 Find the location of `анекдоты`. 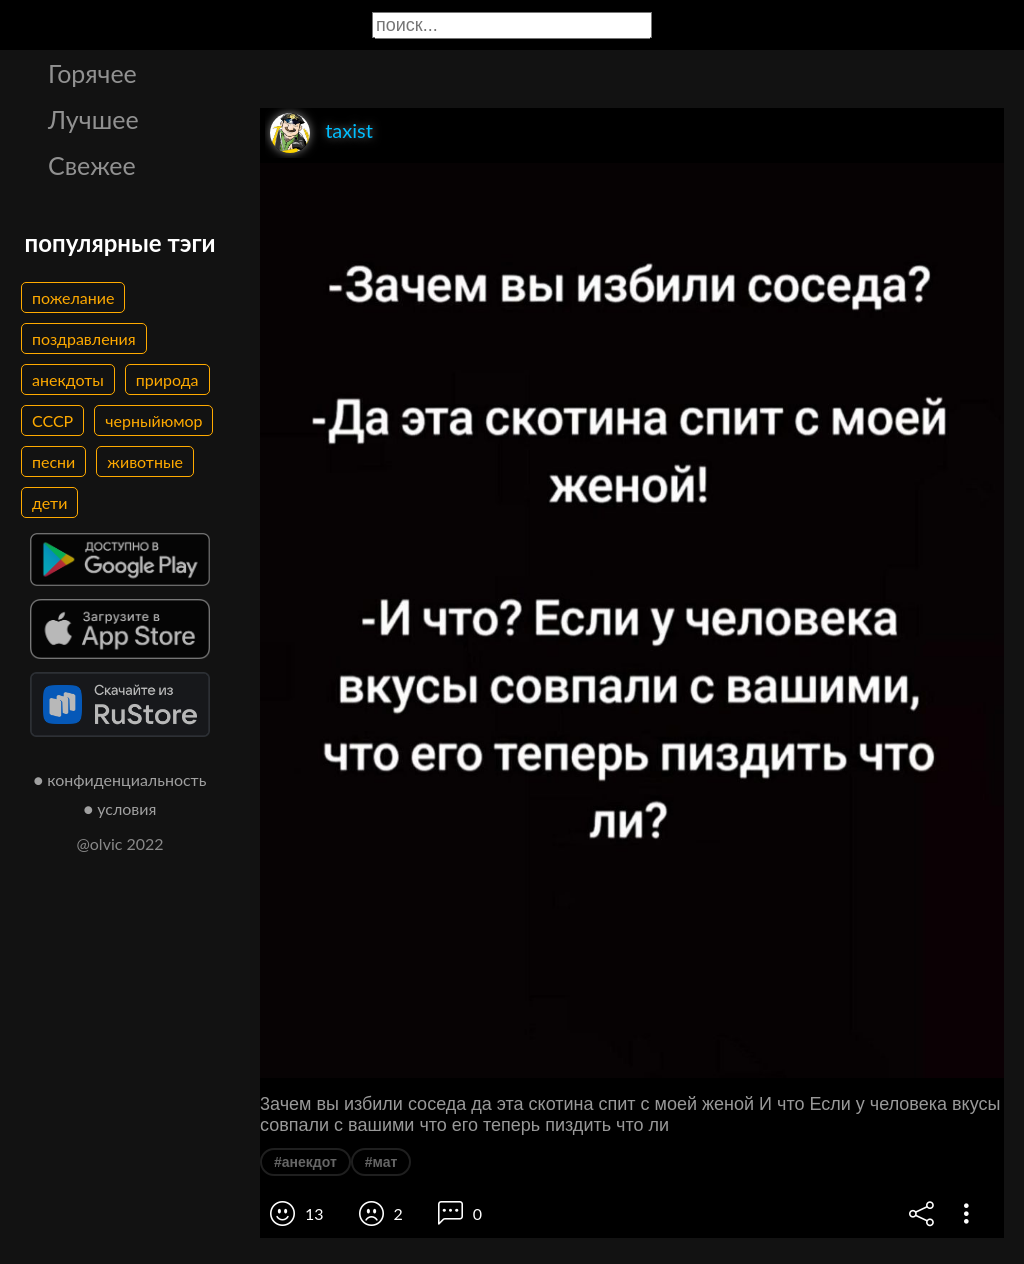

анекдоты is located at coordinates (68, 379).